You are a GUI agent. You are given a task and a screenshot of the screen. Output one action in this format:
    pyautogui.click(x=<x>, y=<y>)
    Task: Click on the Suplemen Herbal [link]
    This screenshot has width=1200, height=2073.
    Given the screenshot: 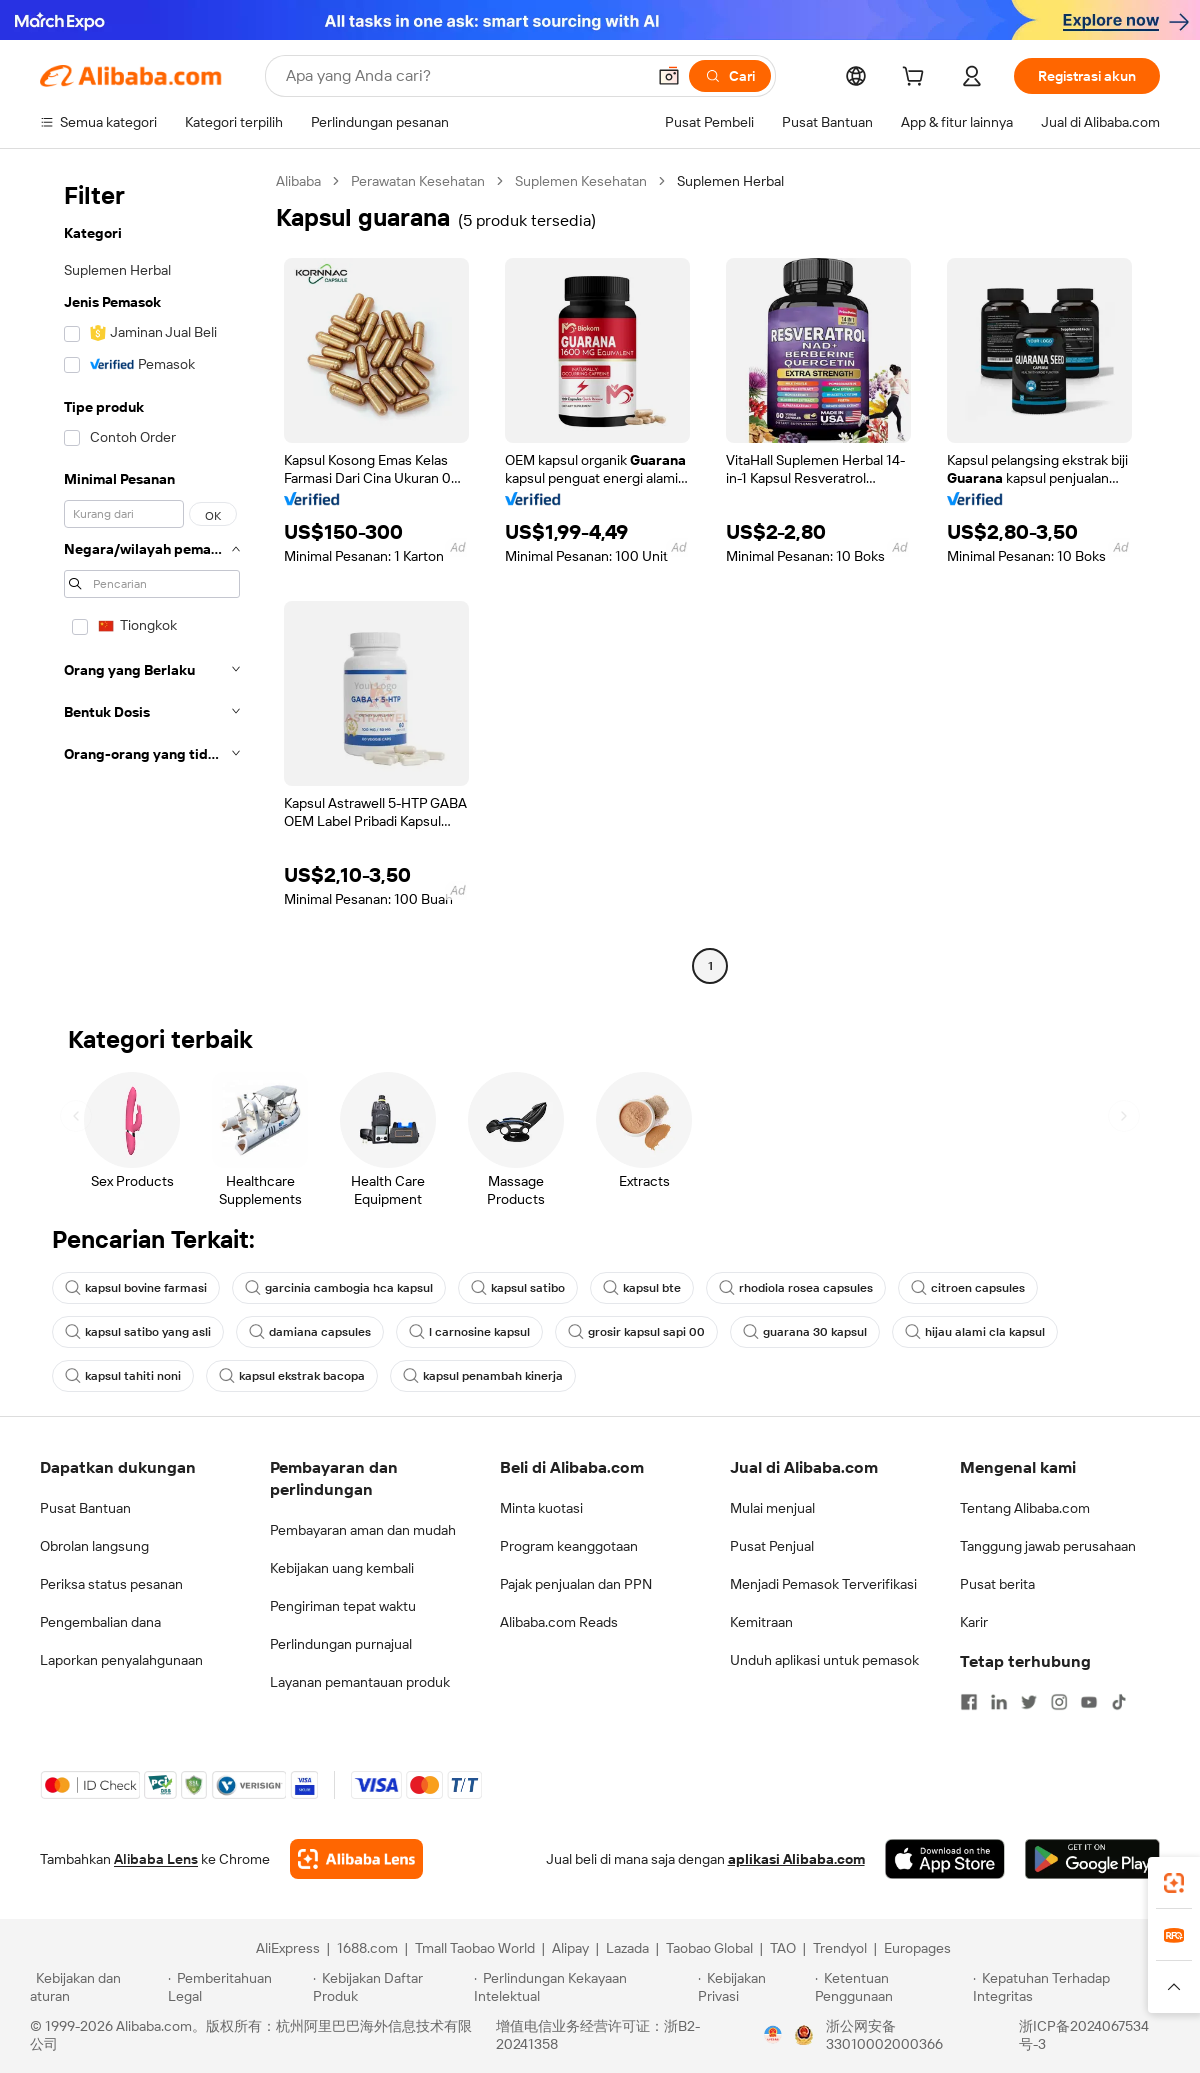 What is the action you would take?
    pyautogui.click(x=730, y=181)
    